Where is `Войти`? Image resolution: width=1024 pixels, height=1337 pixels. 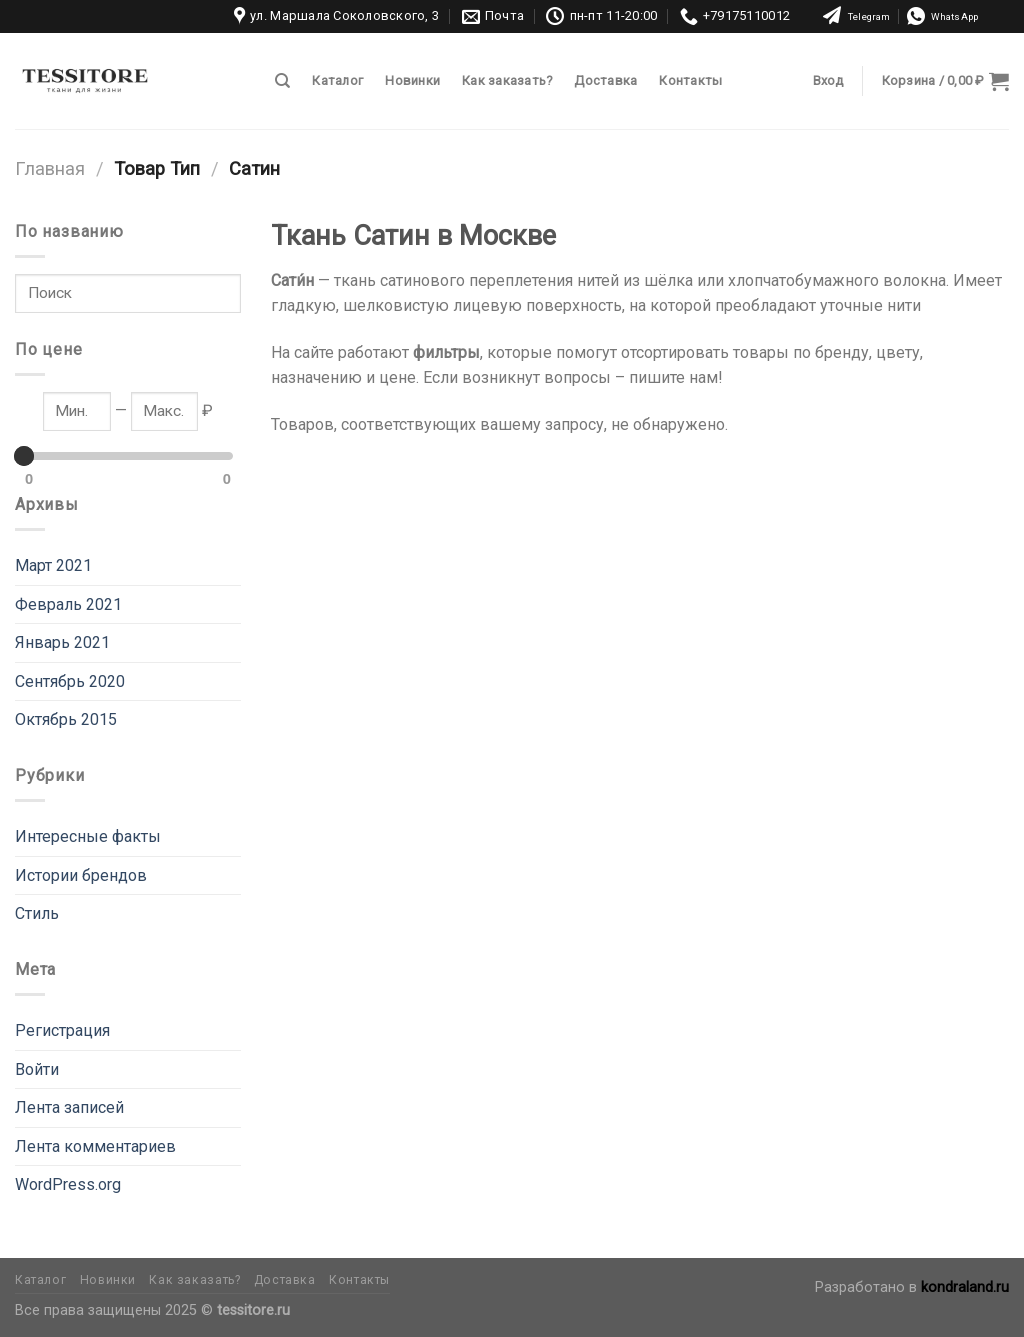 Войти is located at coordinates (37, 1069).